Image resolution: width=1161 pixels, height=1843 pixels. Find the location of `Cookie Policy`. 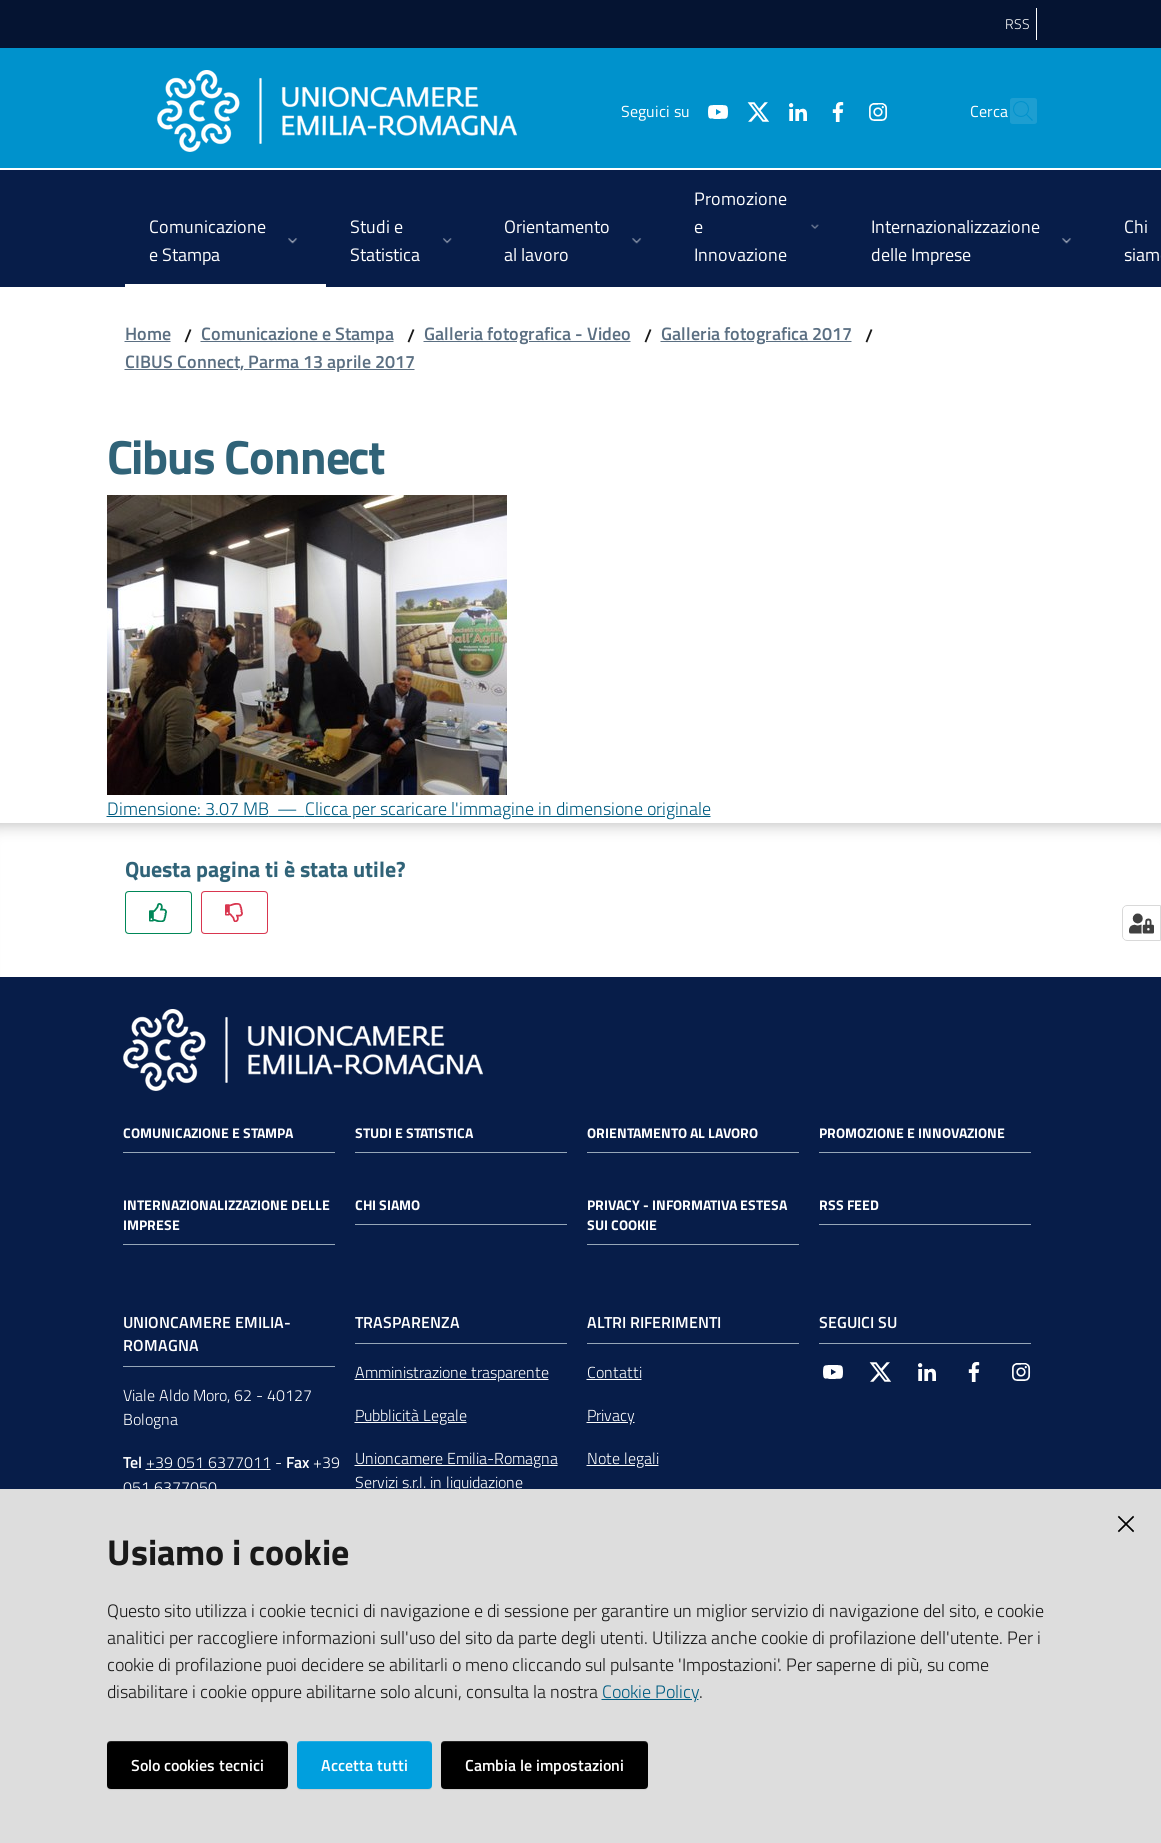

Cookie Policy is located at coordinates (650, 1691).